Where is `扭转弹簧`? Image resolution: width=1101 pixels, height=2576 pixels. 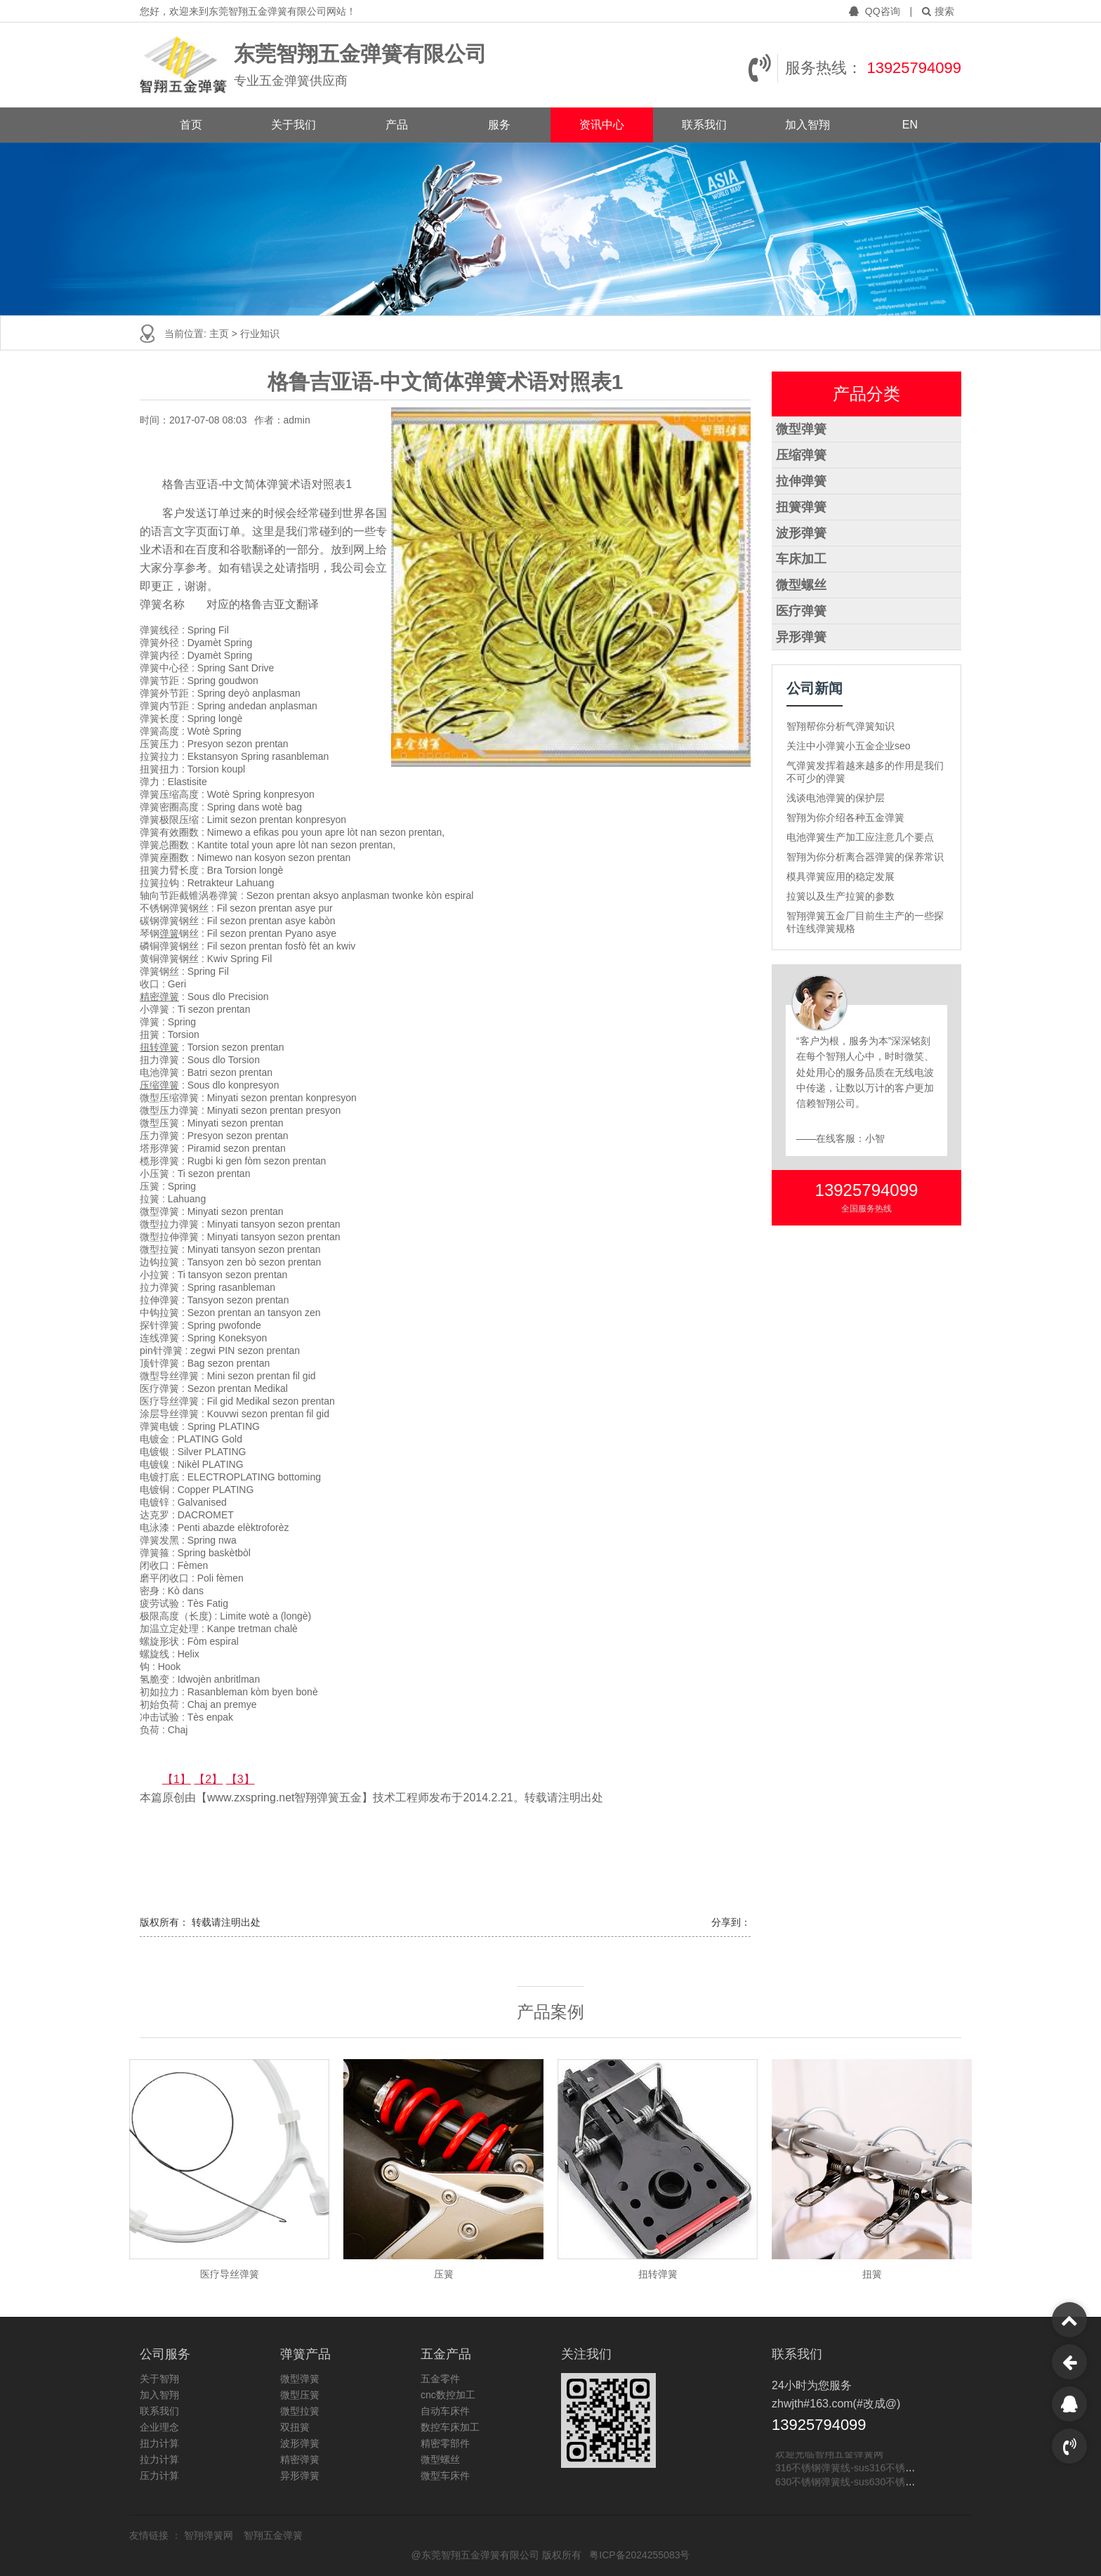
扭转弹簧 is located at coordinates (159, 1047).